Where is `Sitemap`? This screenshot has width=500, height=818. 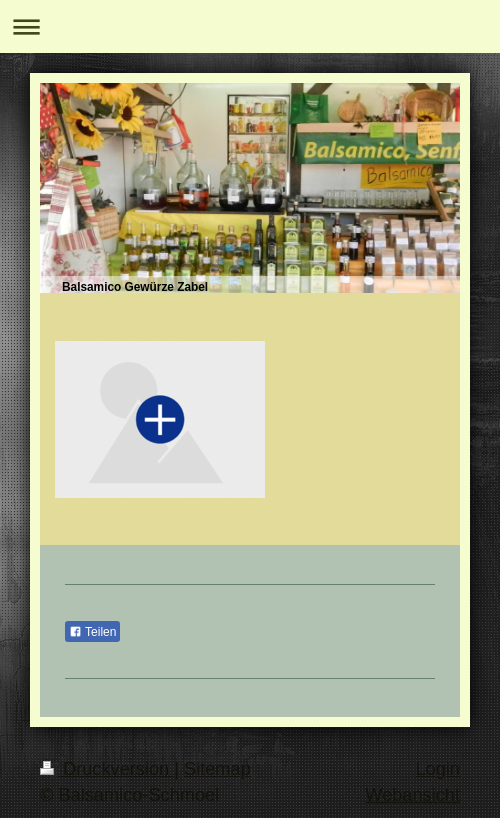
Sitemap is located at coordinates (217, 769).